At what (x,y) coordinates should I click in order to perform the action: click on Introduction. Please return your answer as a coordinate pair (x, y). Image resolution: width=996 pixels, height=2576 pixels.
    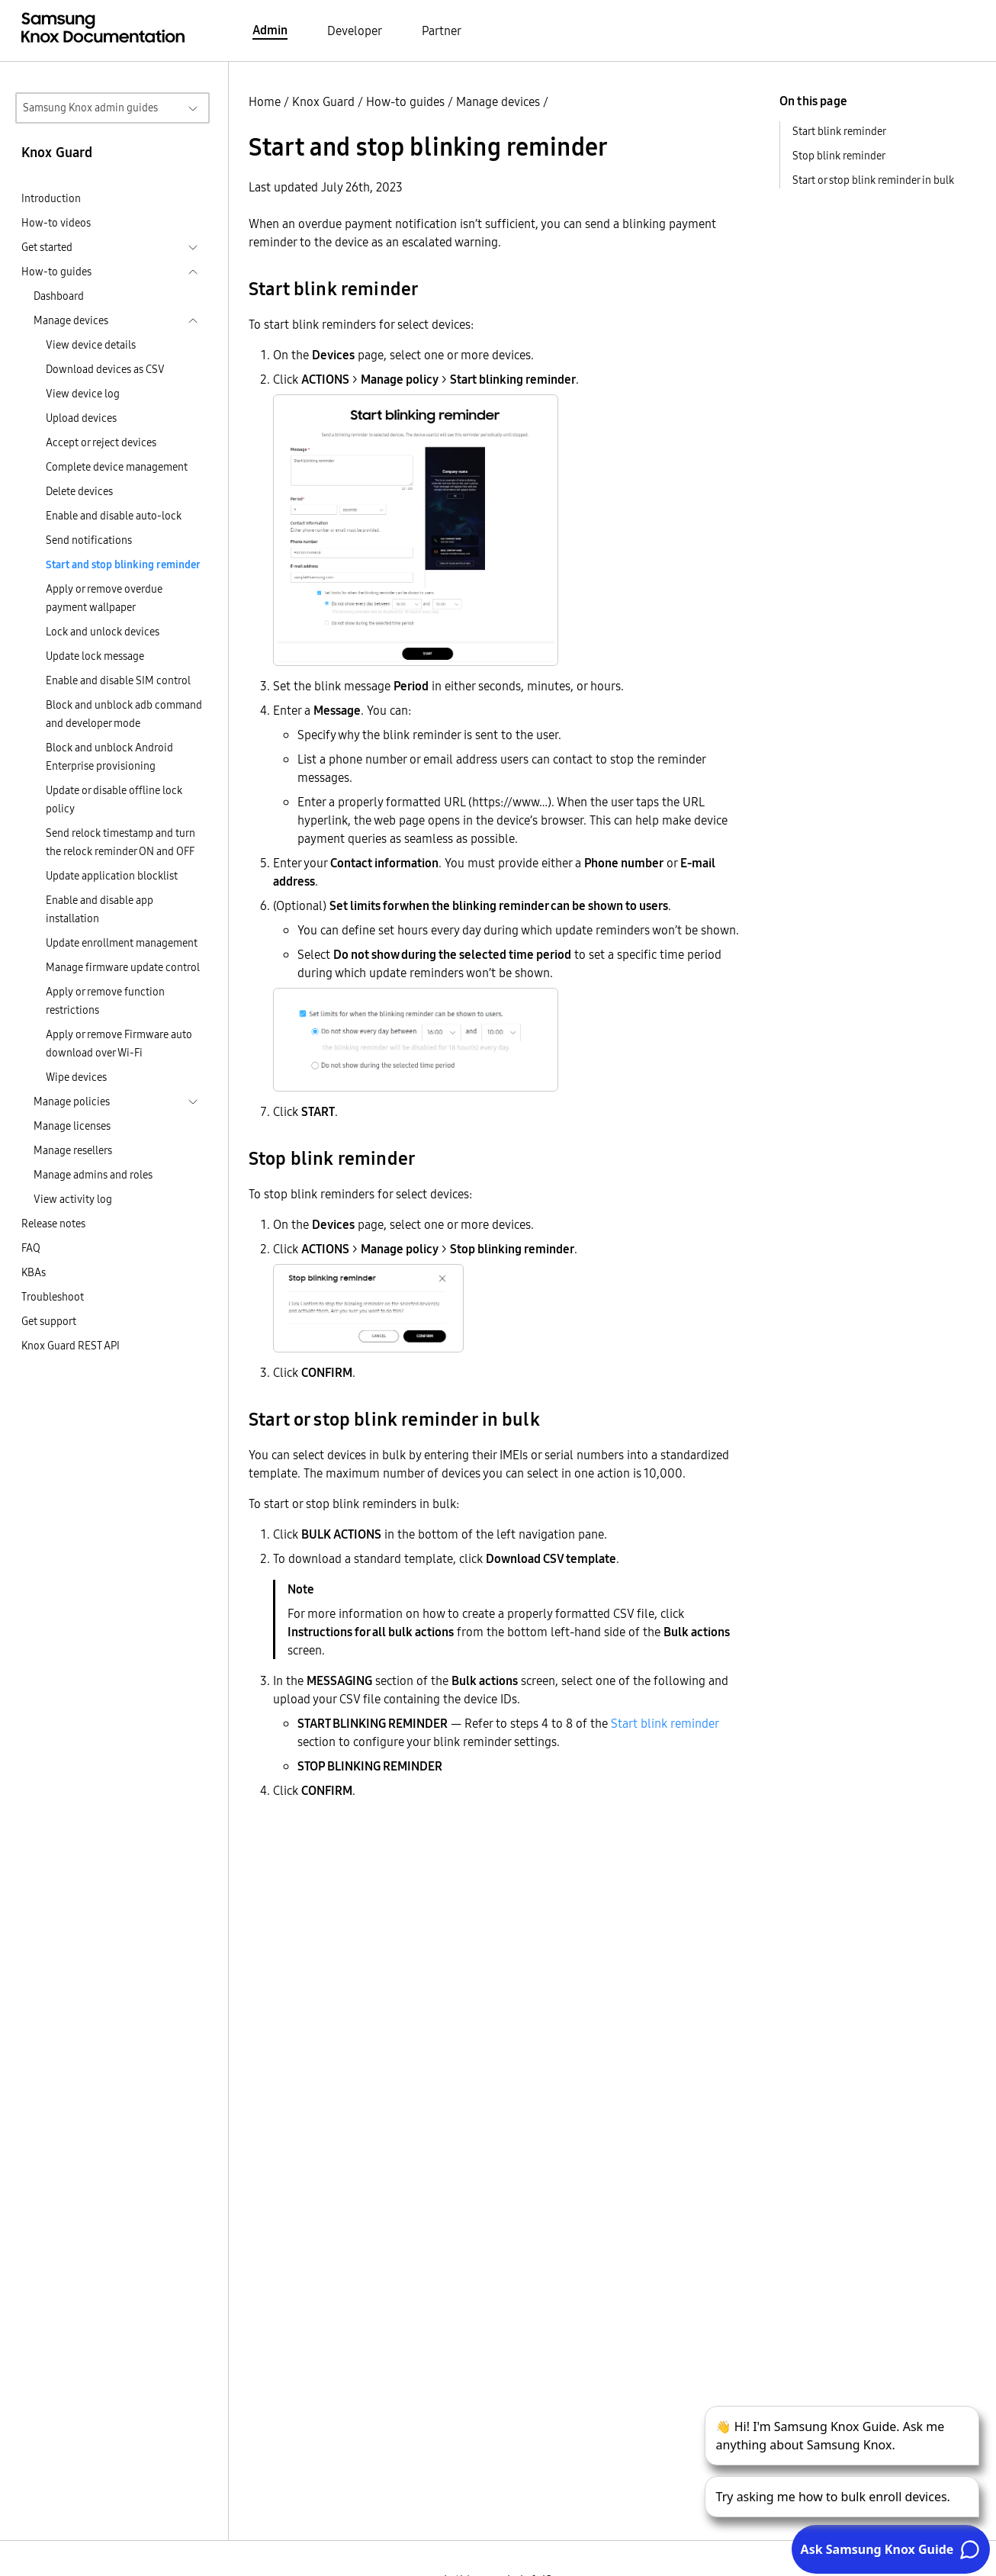
    Looking at the image, I should click on (51, 198).